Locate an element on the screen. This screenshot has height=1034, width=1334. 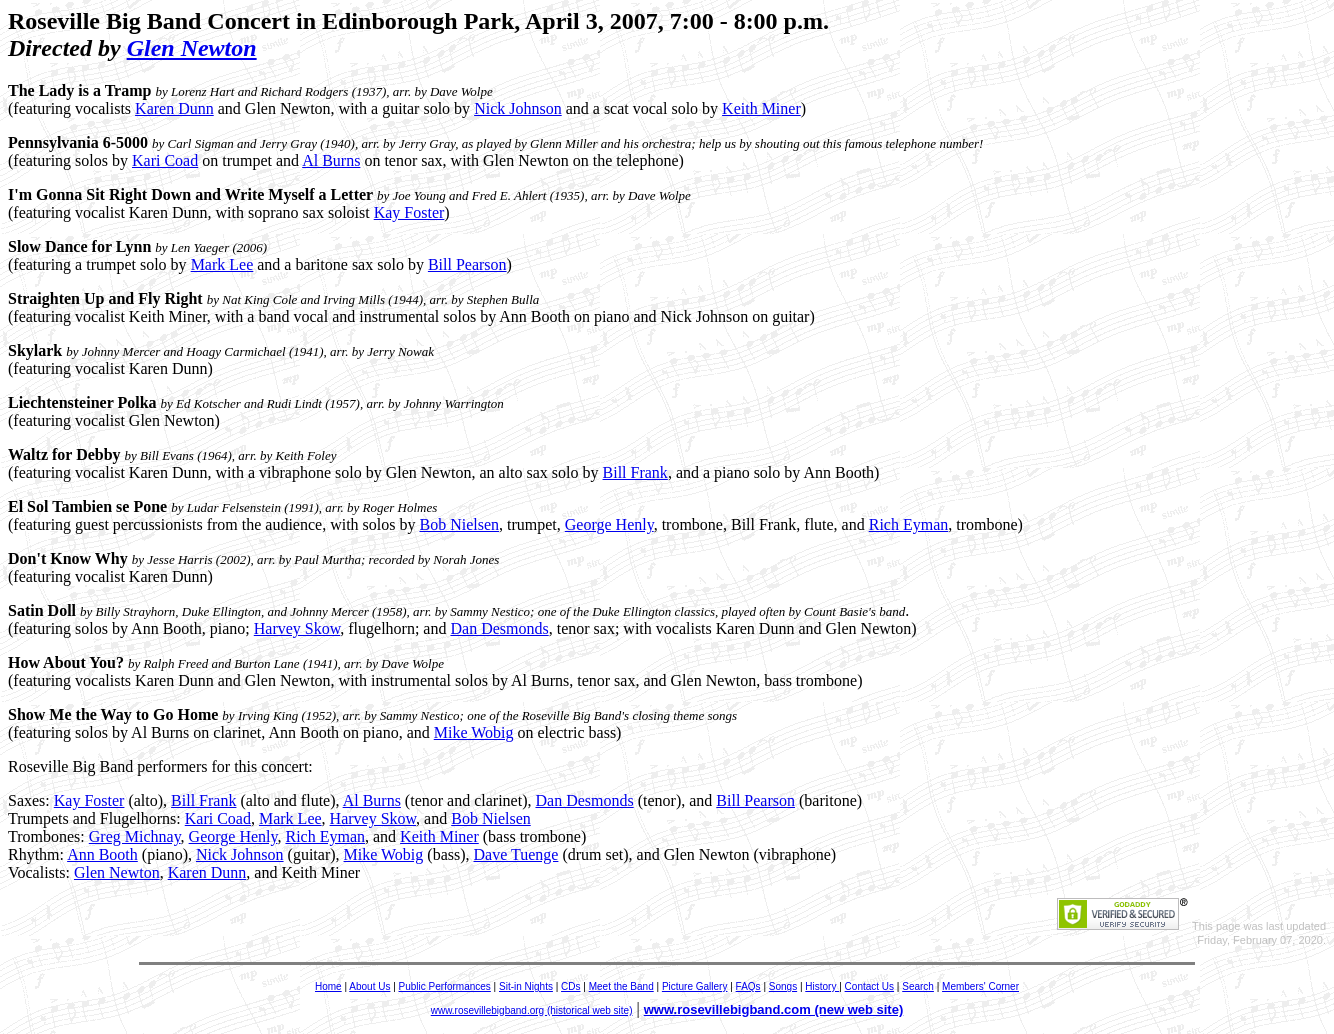
Karen Dunn is located at coordinates (174, 108).